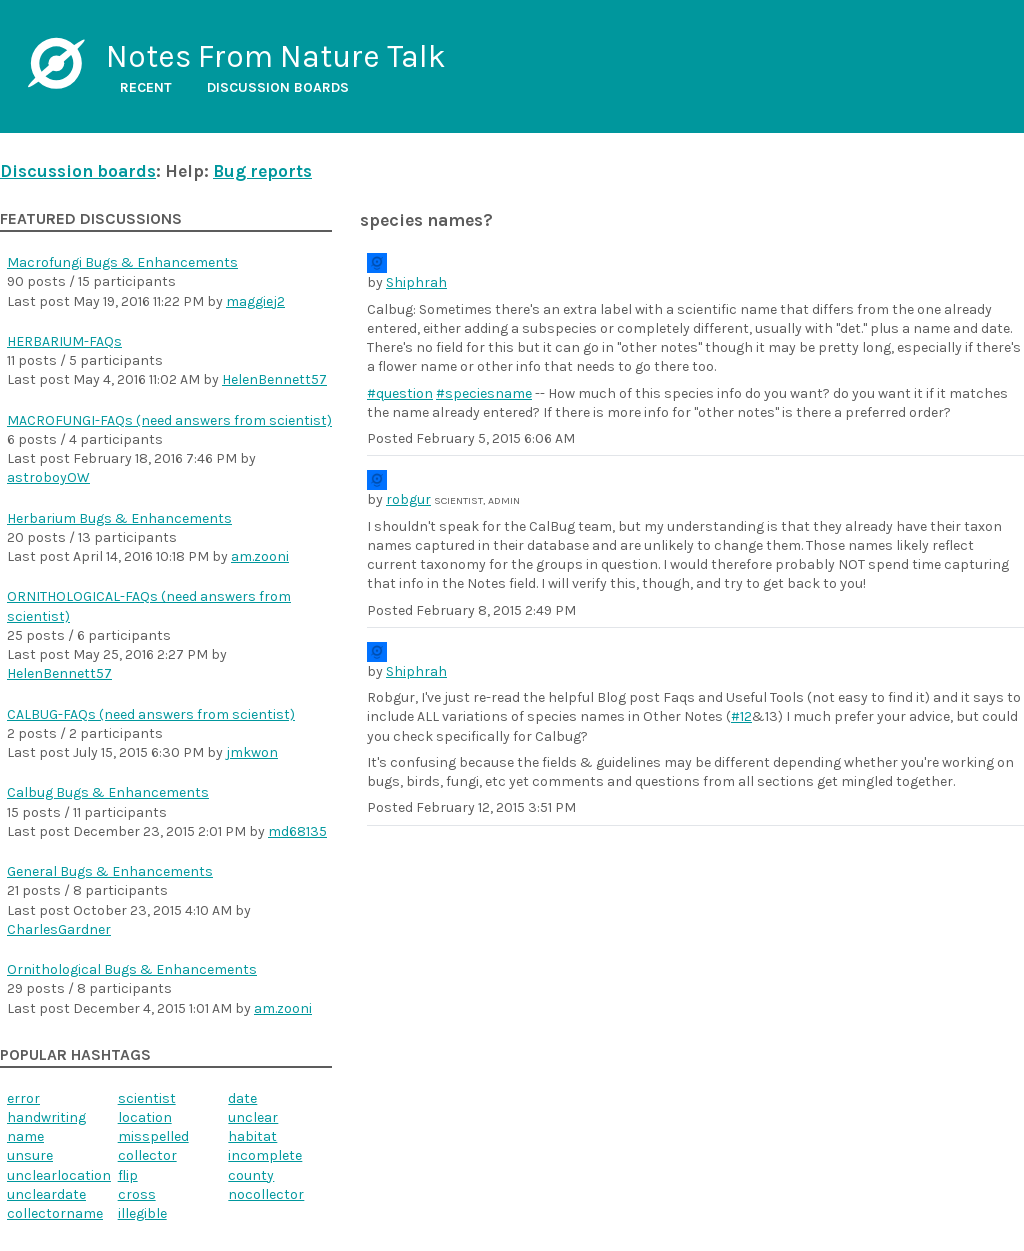  Describe the element at coordinates (59, 929) in the screenshot. I see `CharlesGardner` at that location.